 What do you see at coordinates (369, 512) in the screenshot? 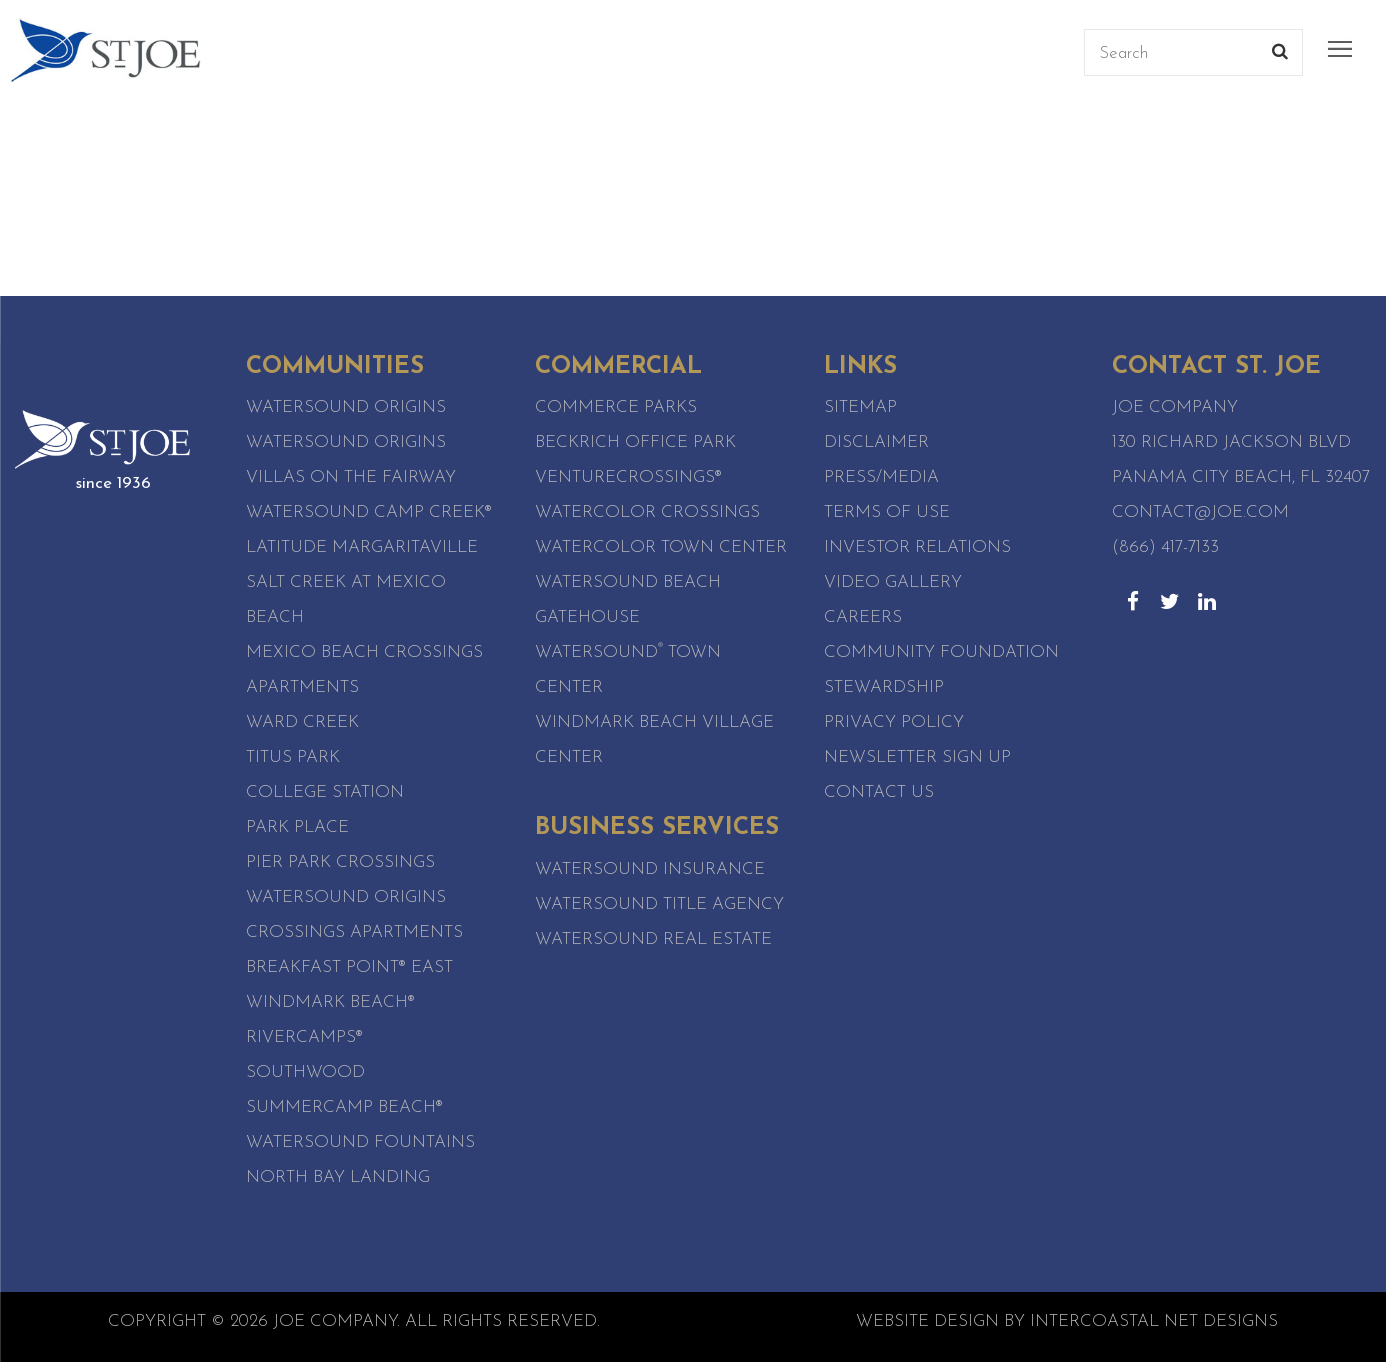
I see `Watersound Camp Creek®` at bounding box center [369, 512].